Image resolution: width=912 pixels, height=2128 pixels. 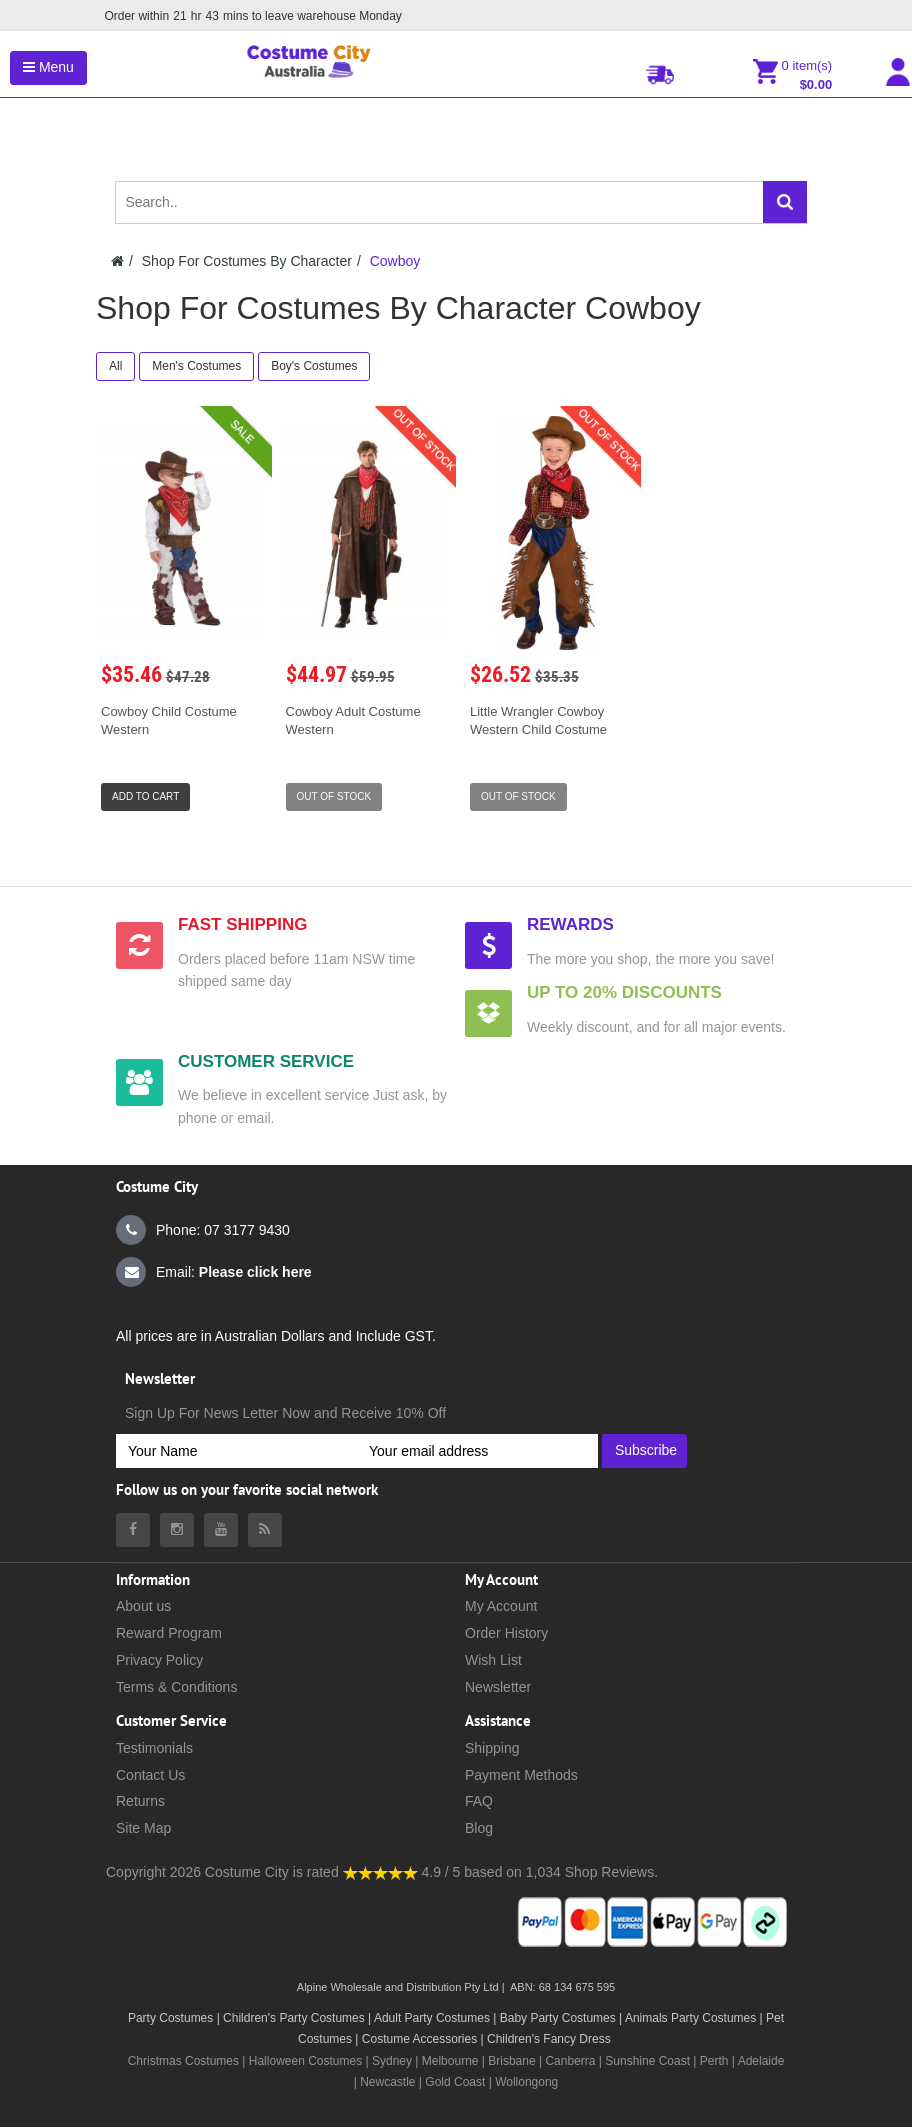 What do you see at coordinates (140, 1801) in the screenshot?
I see `Returns` at bounding box center [140, 1801].